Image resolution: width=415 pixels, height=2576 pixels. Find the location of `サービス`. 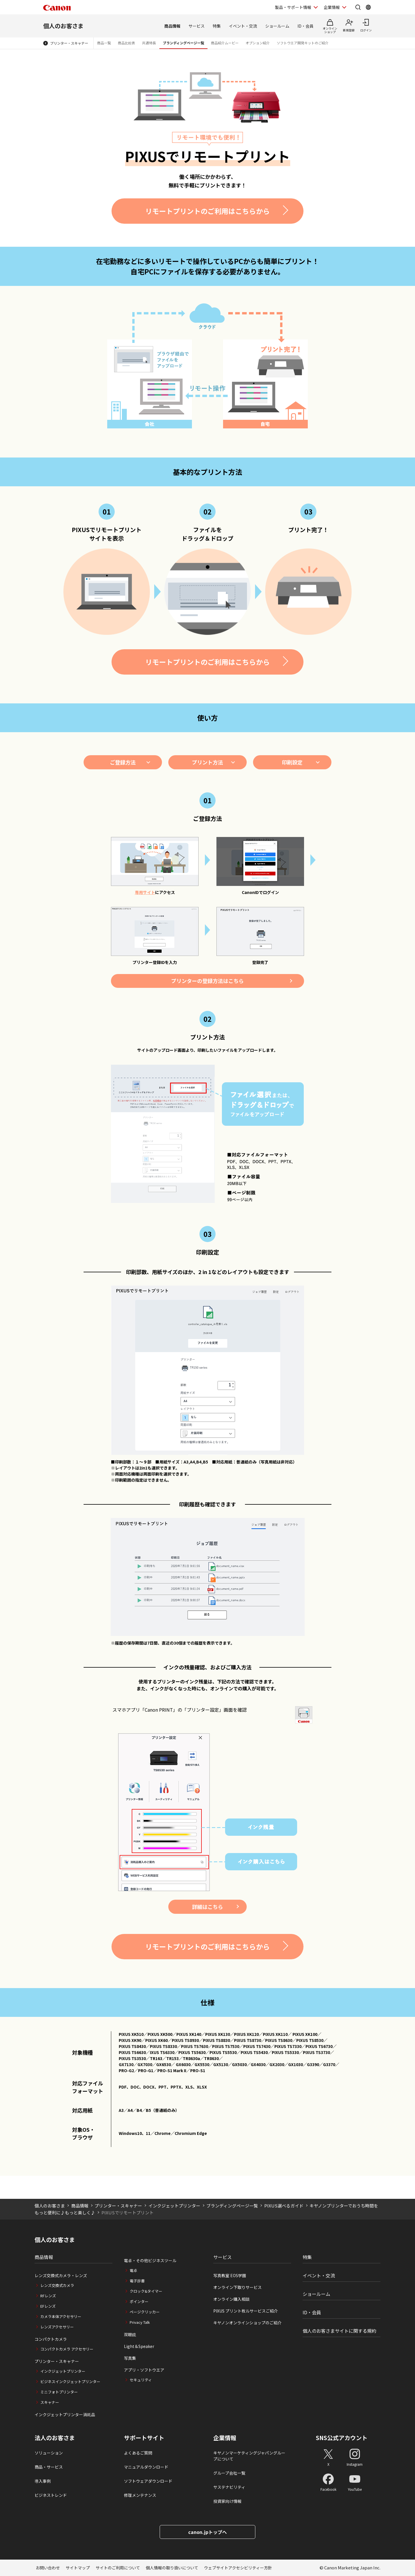

サービス is located at coordinates (196, 26).